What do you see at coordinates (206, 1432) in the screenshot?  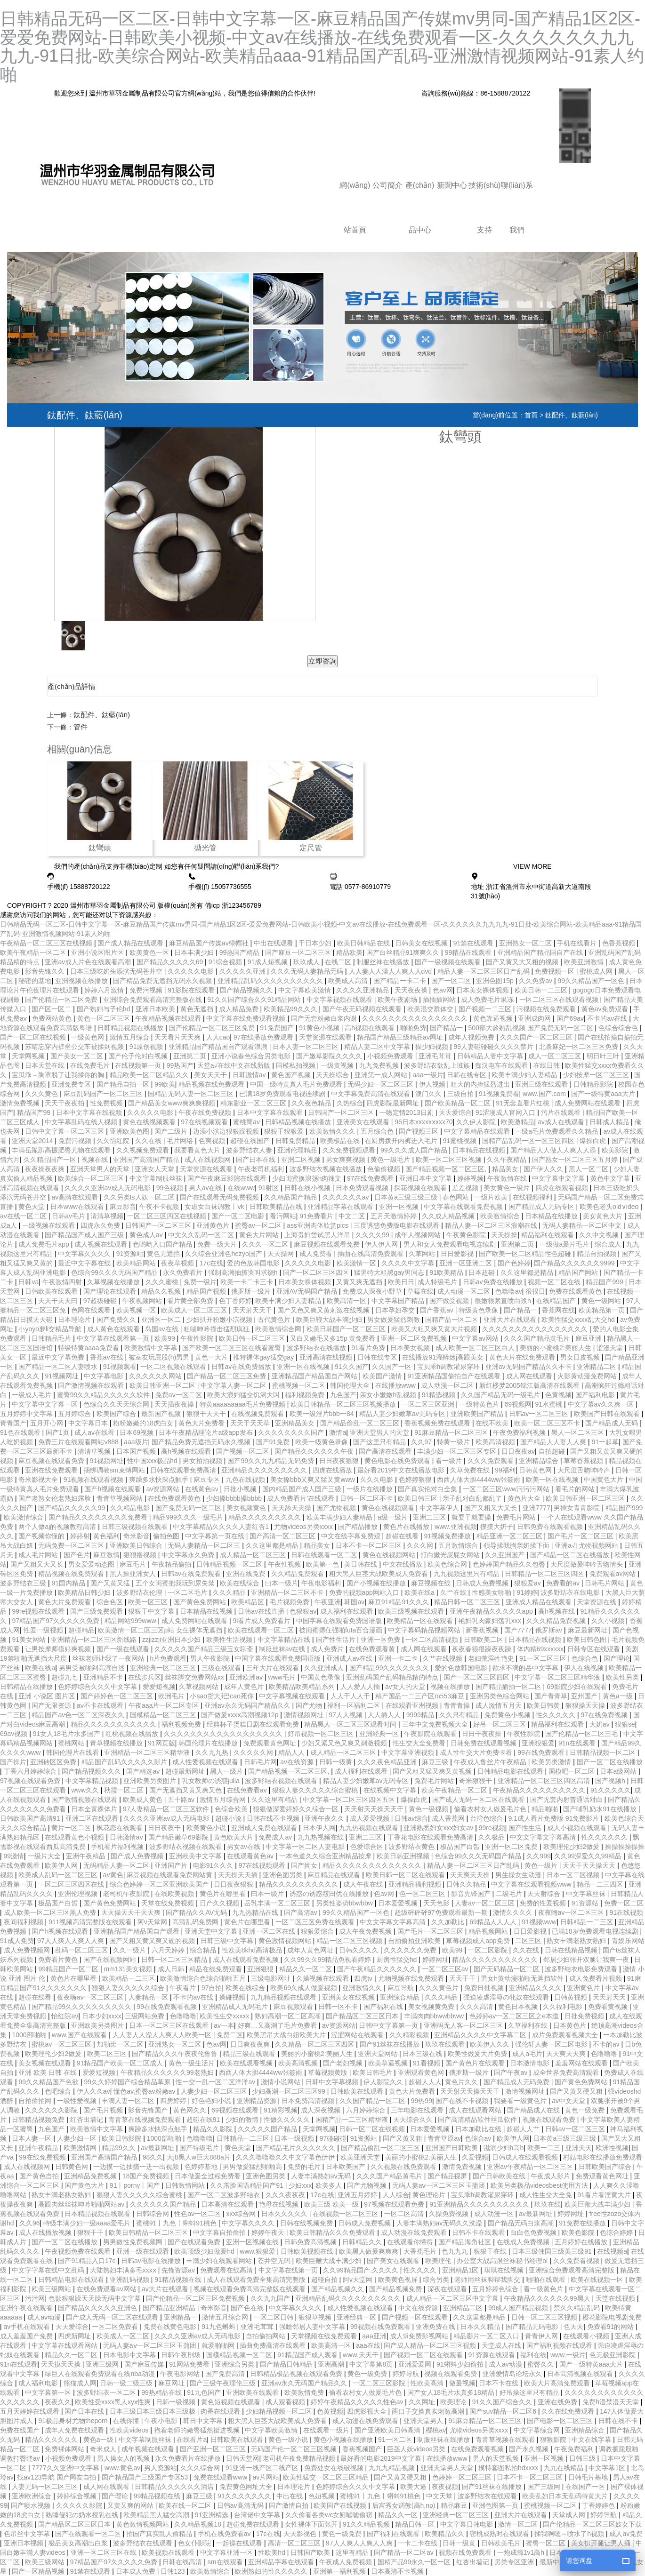 I see `日本午夜精品理论片a级app发布` at bounding box center [206, 1432].